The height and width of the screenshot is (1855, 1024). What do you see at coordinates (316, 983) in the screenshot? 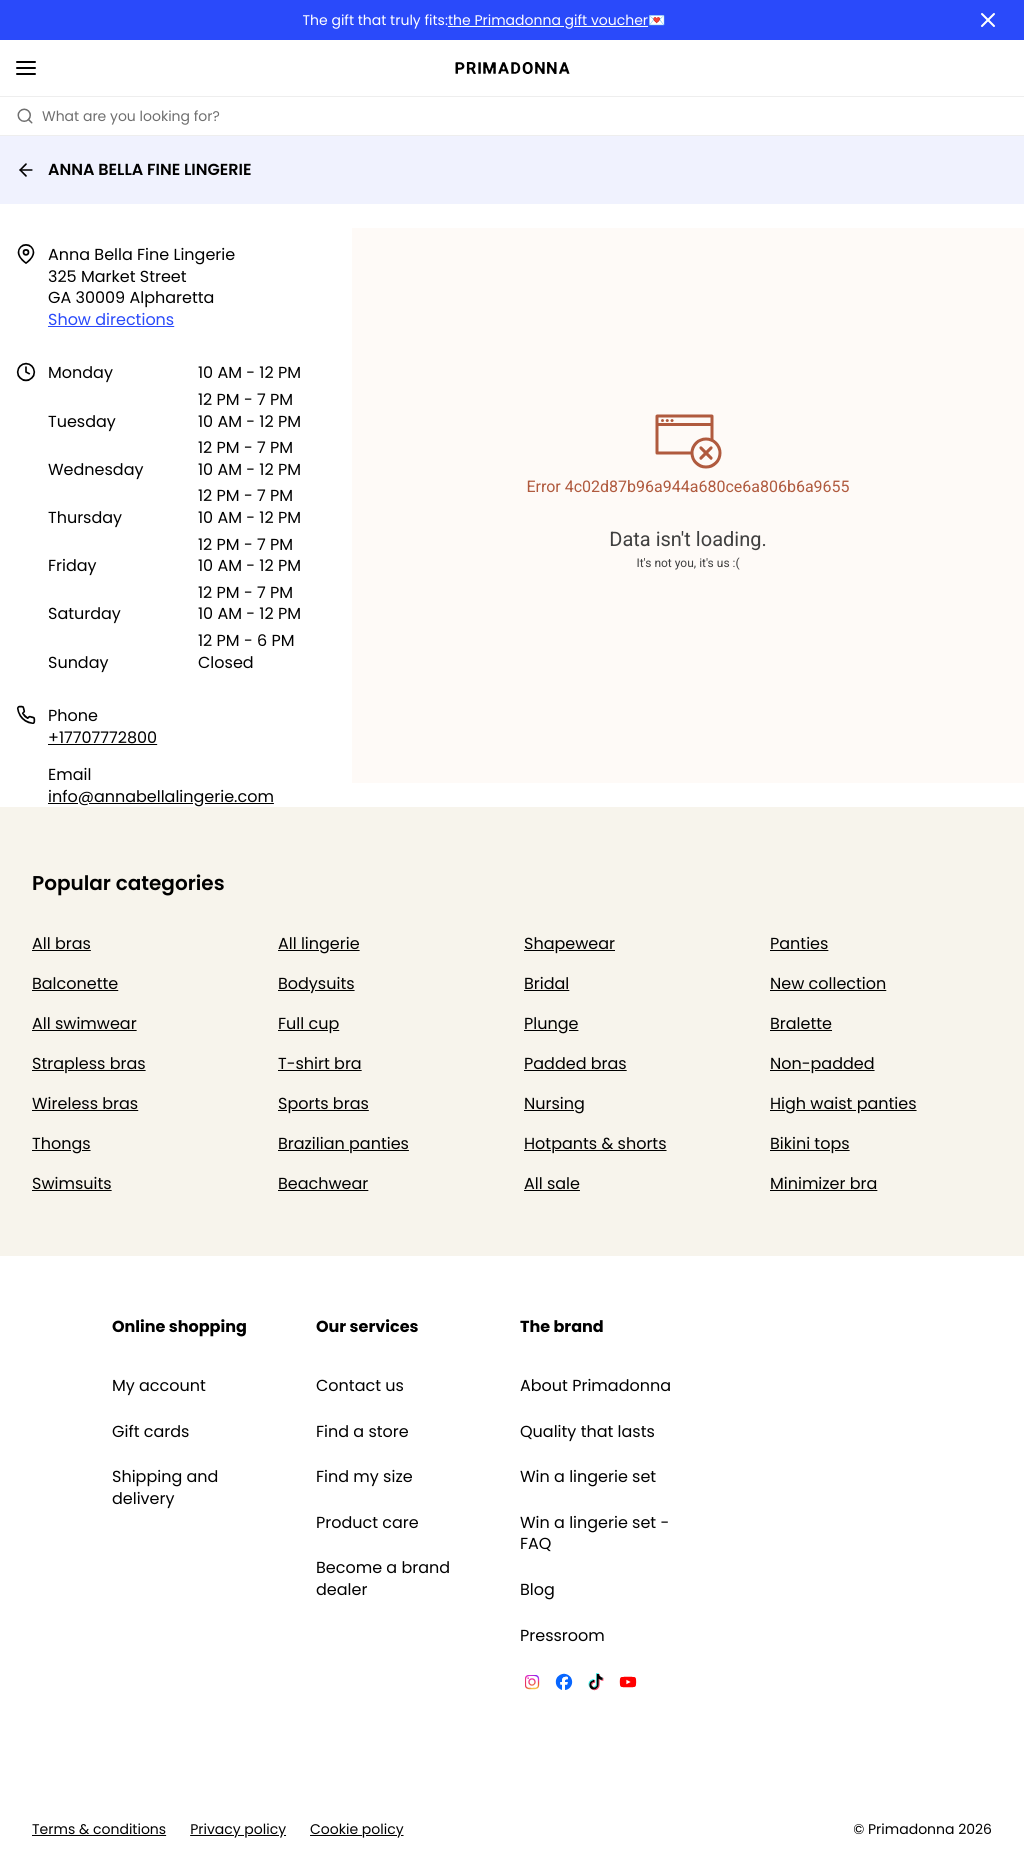
I see `Bodysuits` at bounding box center [316, 983].